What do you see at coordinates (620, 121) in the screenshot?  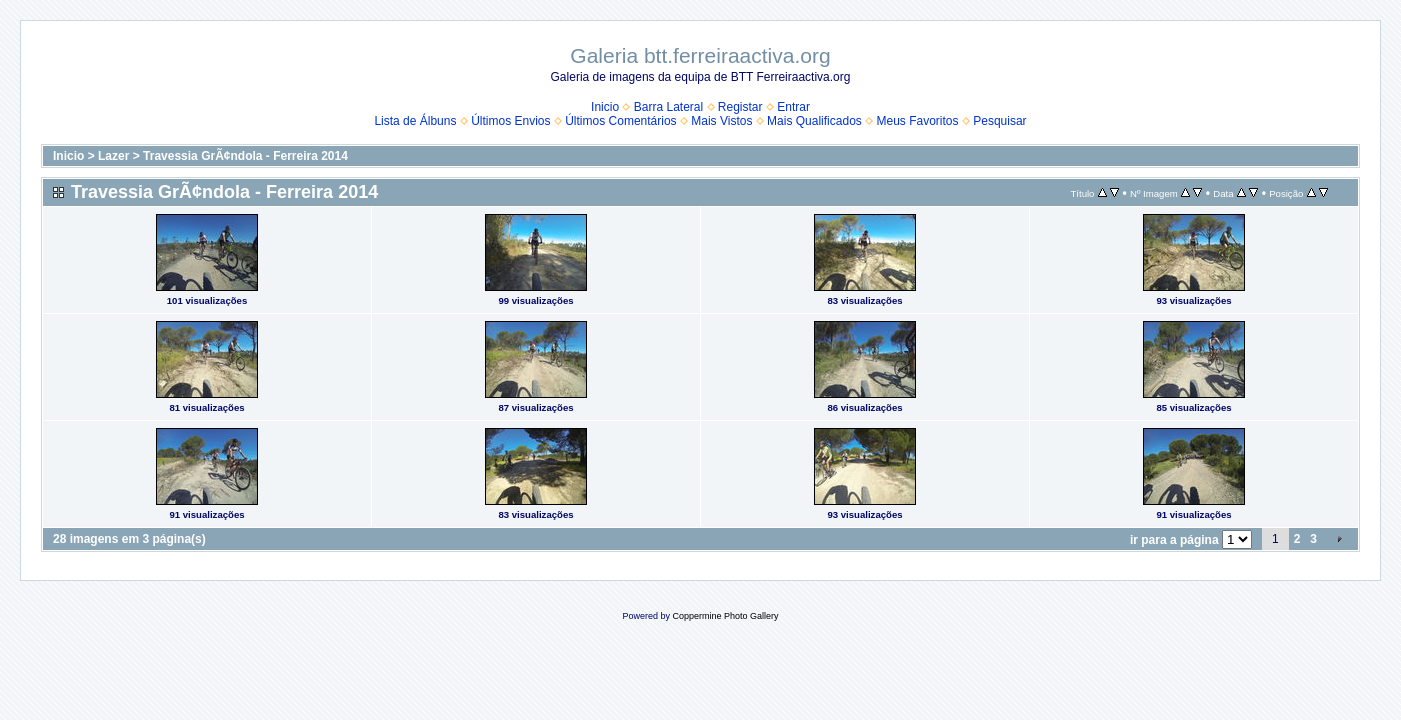 I see `Últimos Comentários` at bounding box center [620, 121].